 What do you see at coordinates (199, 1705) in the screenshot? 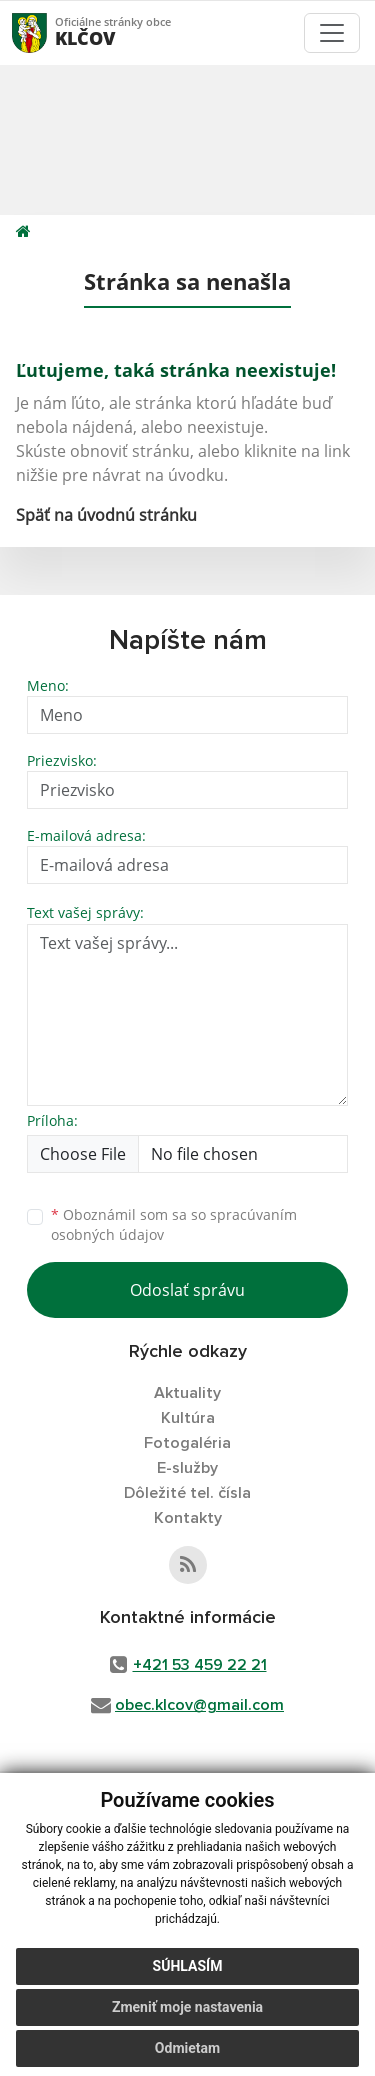
I see `obec.klcov@gmail.com` at bounding box center [199, 1705].